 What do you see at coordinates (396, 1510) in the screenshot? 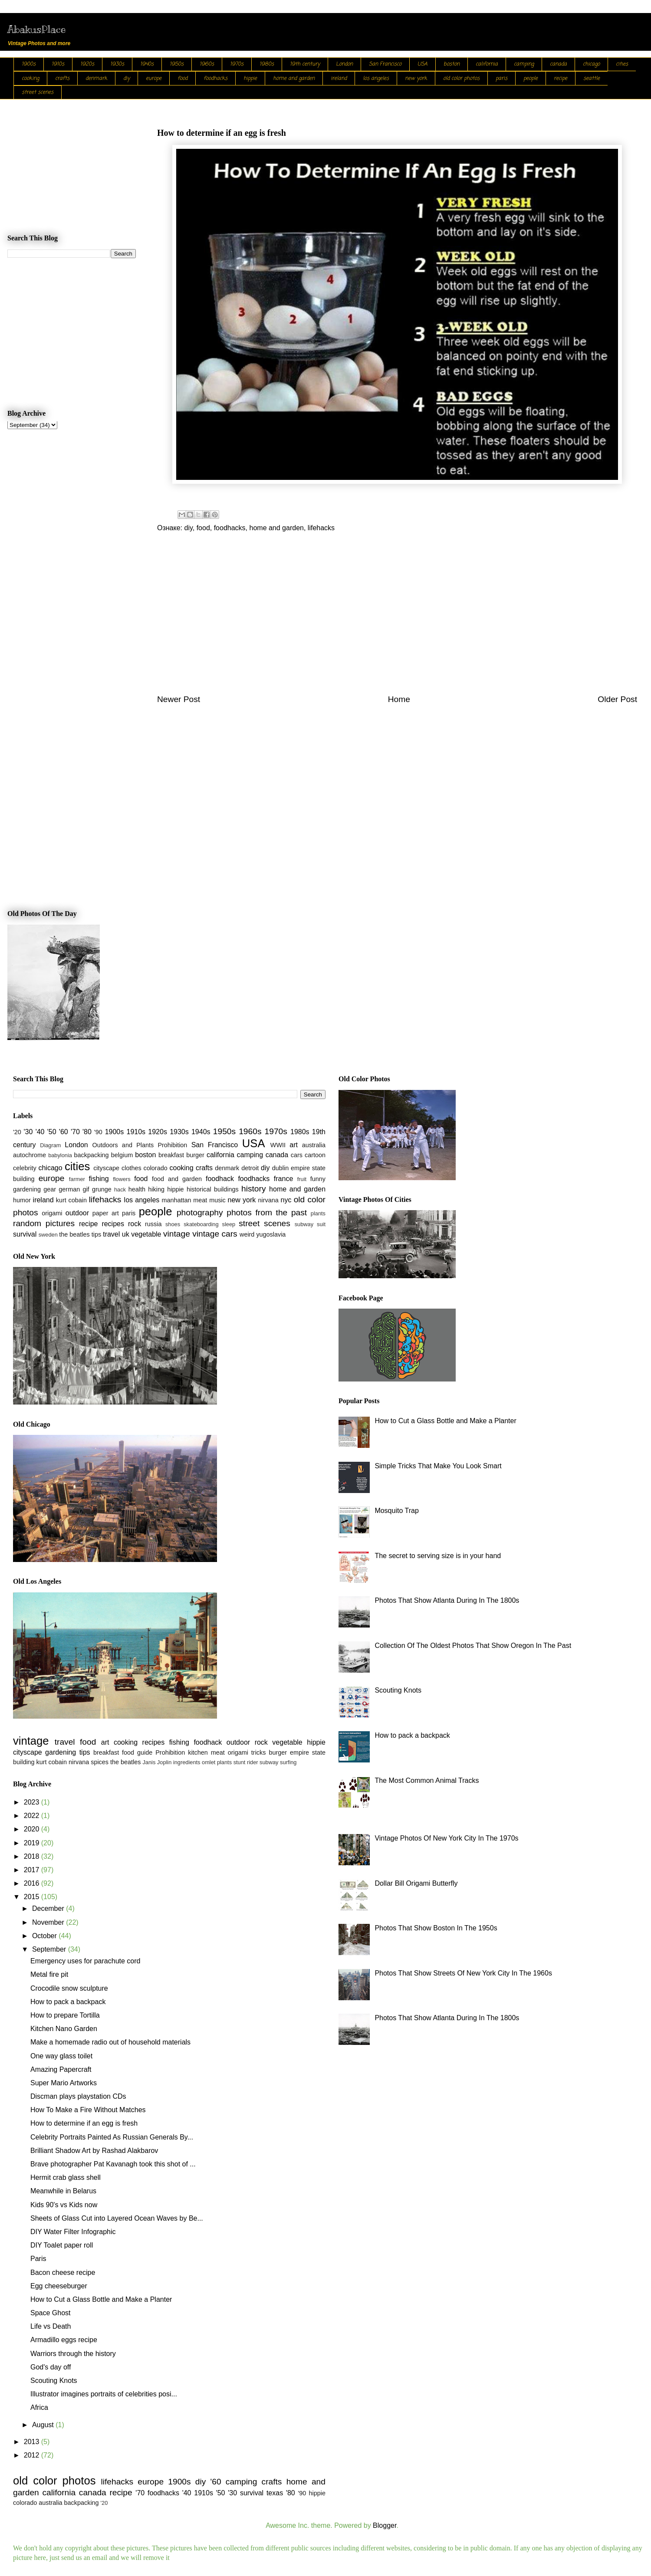
I see `Mosquito Trap` at bounding box center [396, 1510].